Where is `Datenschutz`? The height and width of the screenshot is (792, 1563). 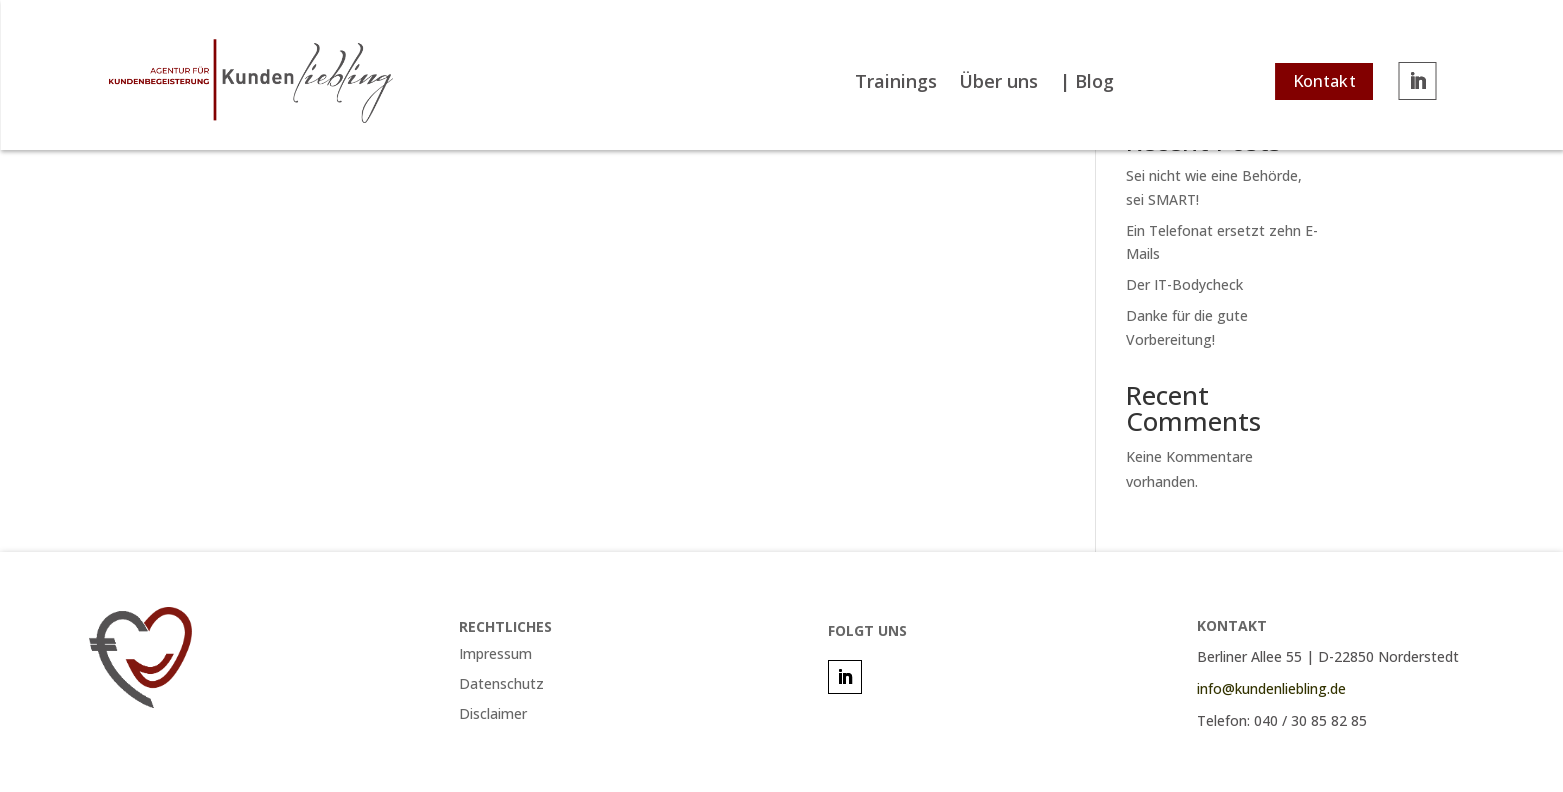 Datenschutz is located at coordinates (501, 685).